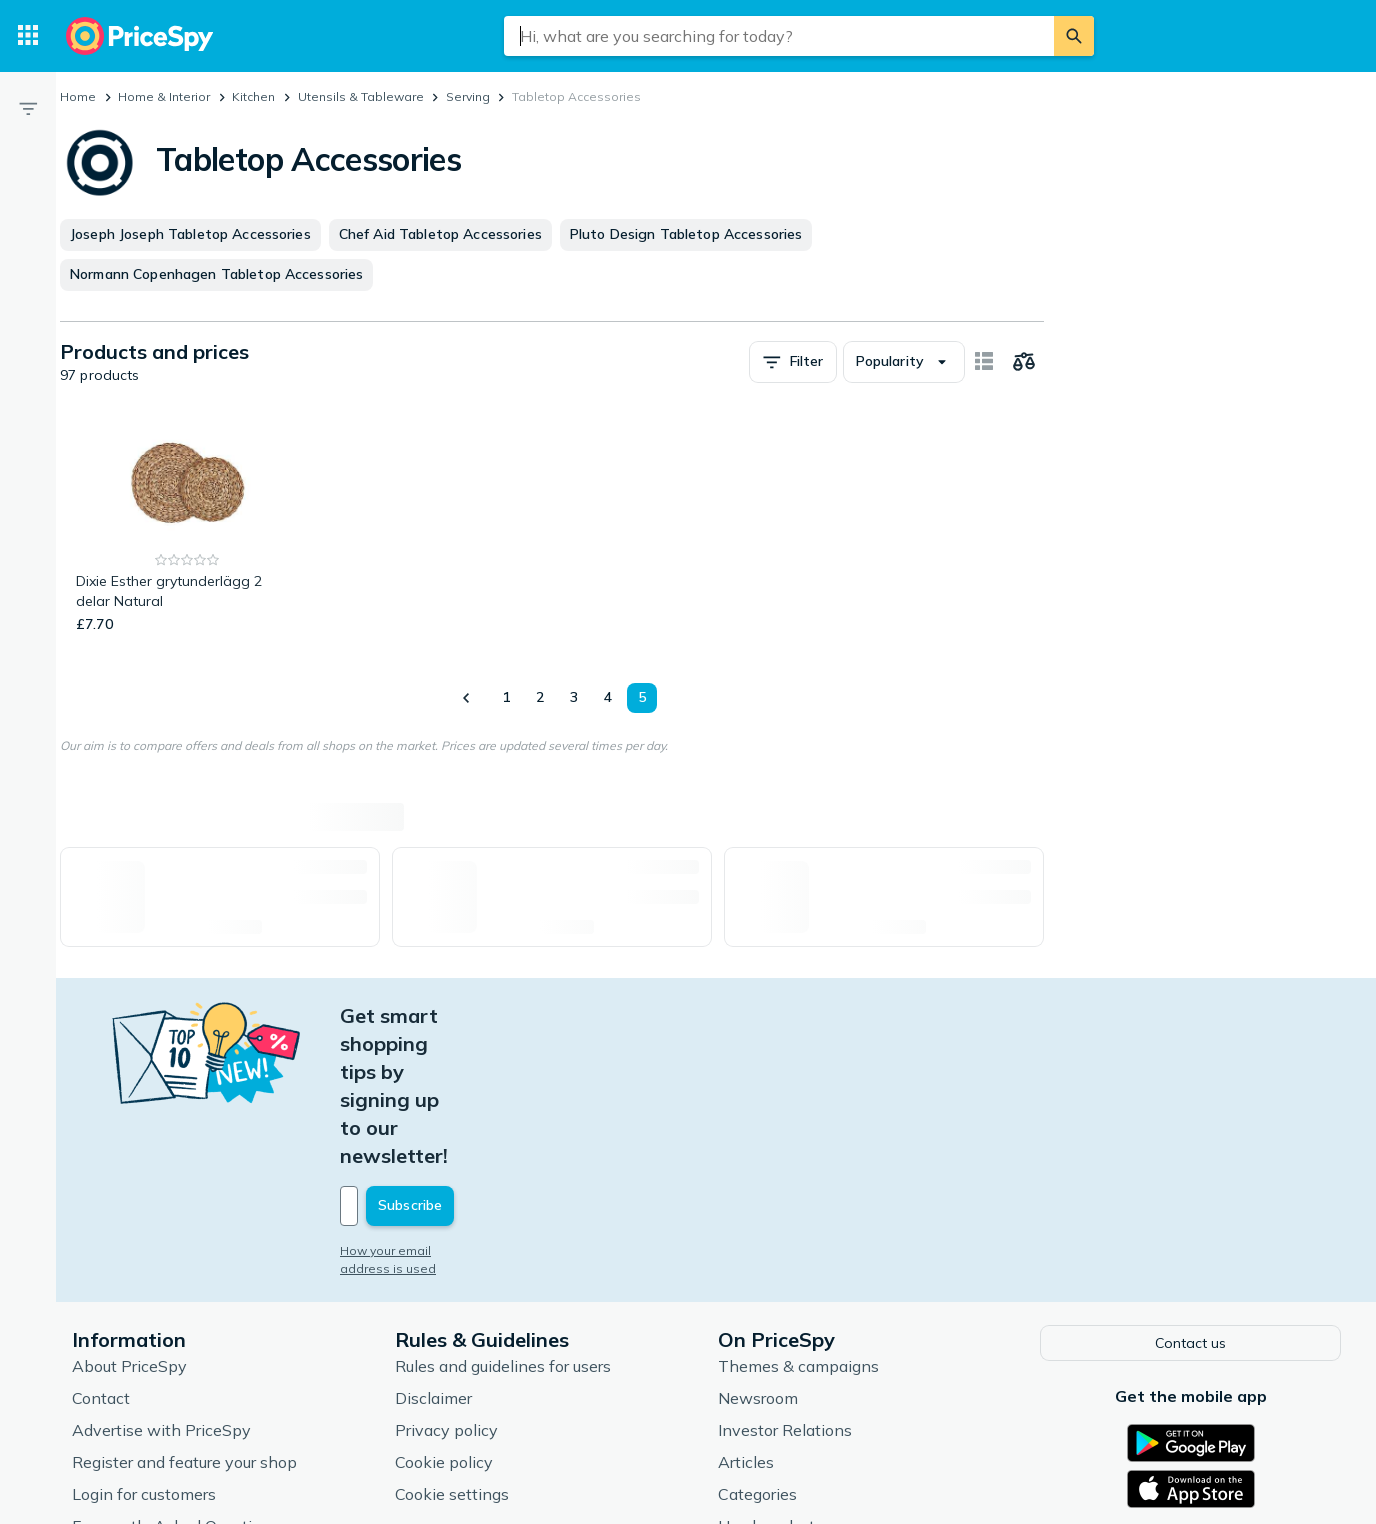 This screenshot has height=1524, width=1376. I want to click on Rules and guidelines for users, so click(503, 1224).